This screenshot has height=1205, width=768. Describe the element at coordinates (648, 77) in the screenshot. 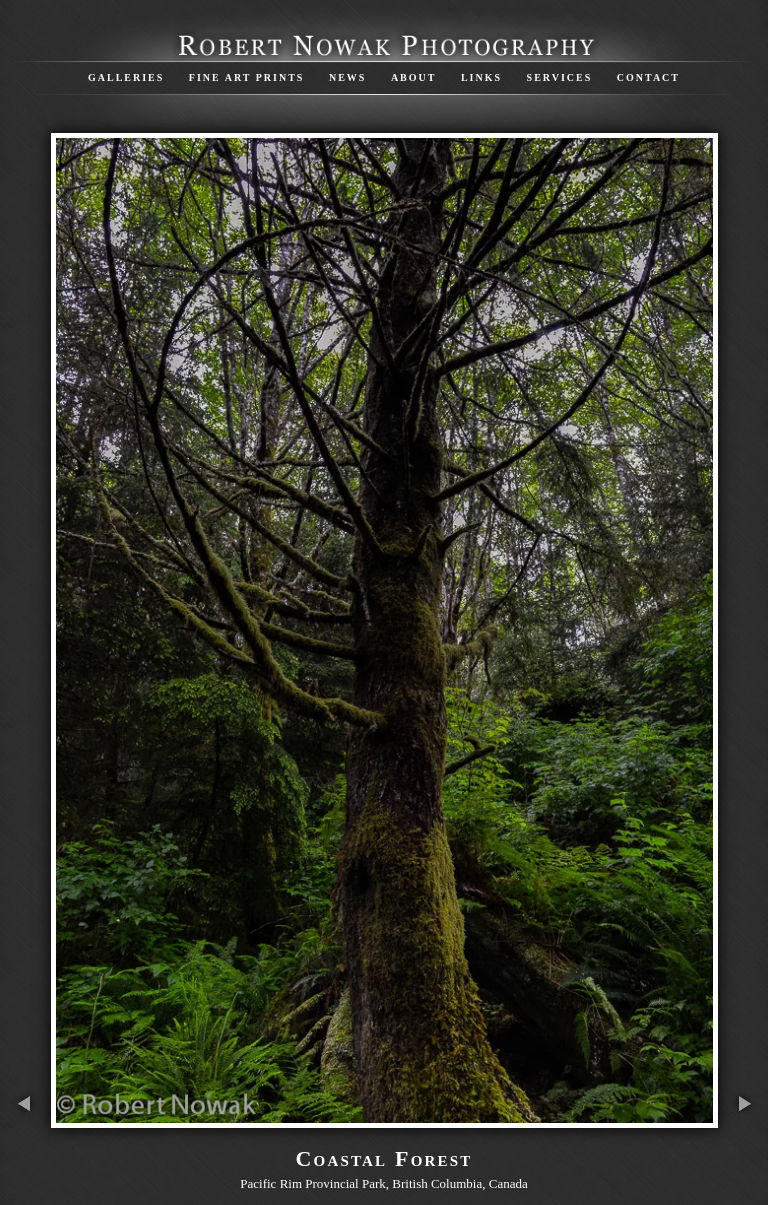

I see `Contact` at that location.